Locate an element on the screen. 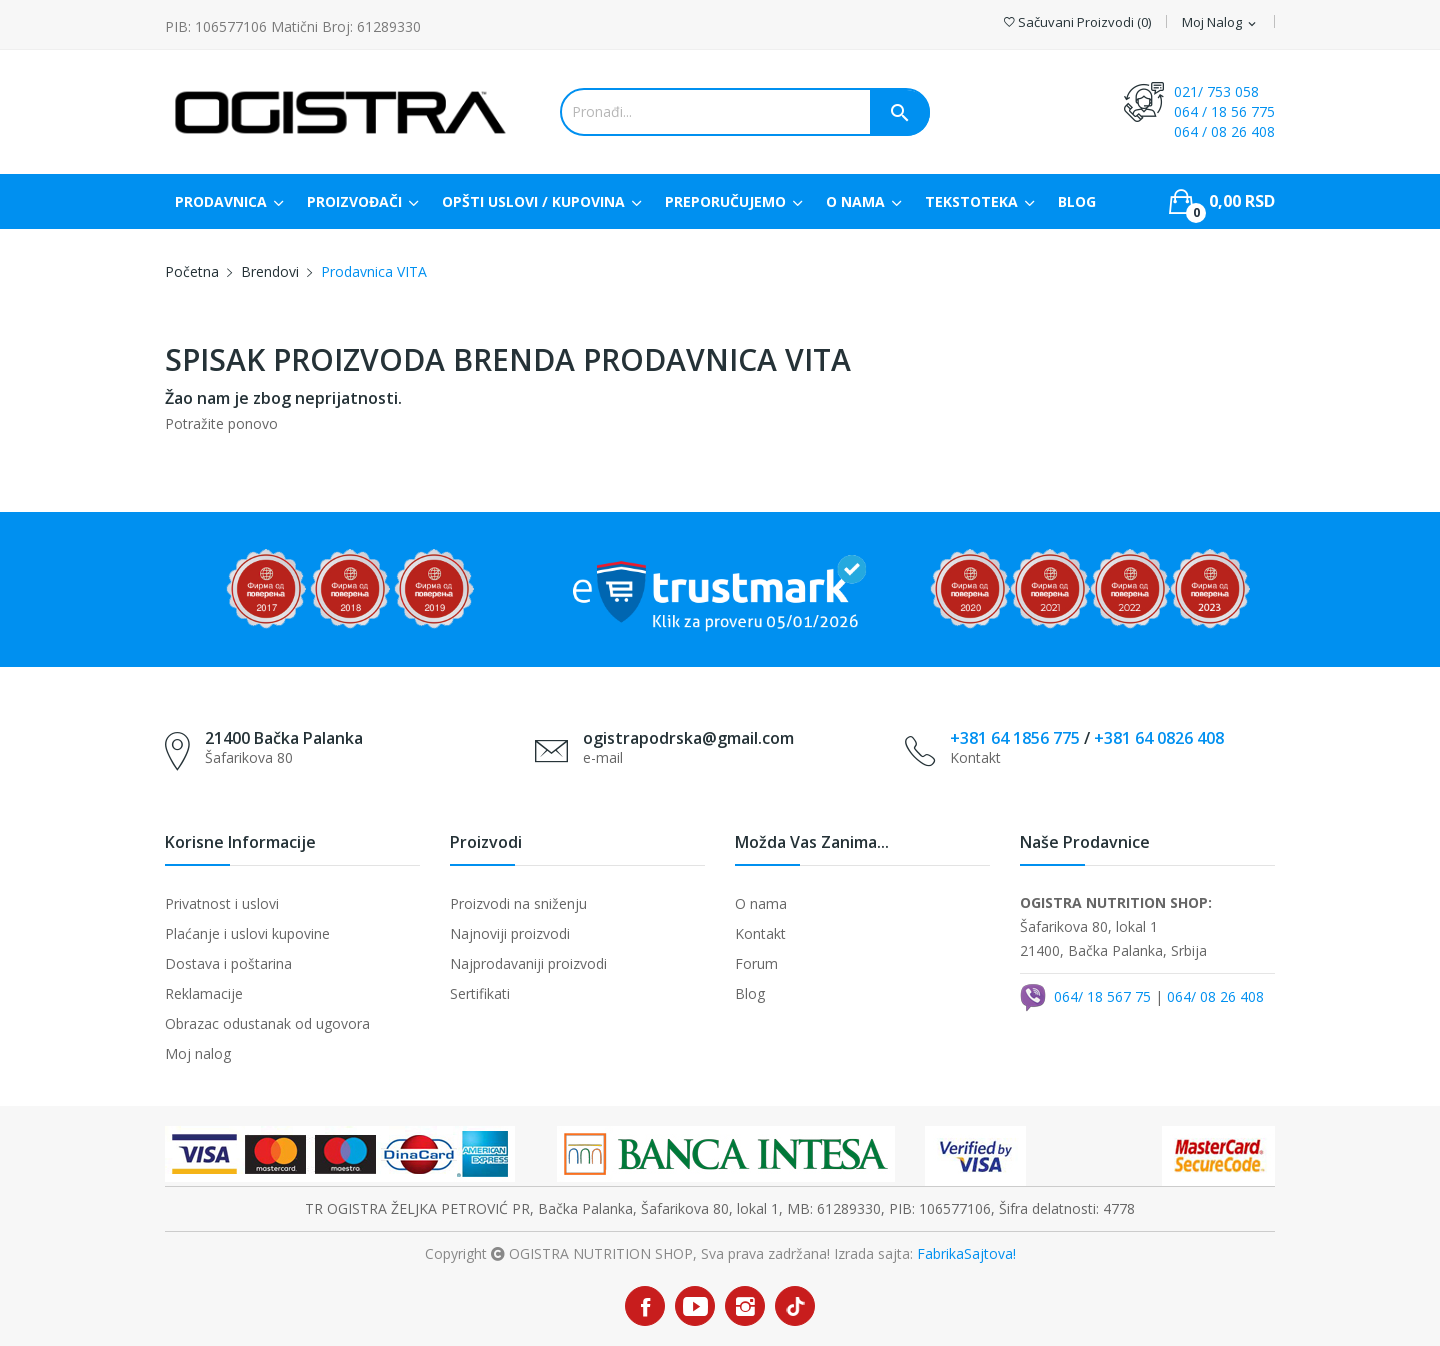 The height and width of the screenshot is (1346, 1440). Moj nalog is located at coordinates (198, 1053).